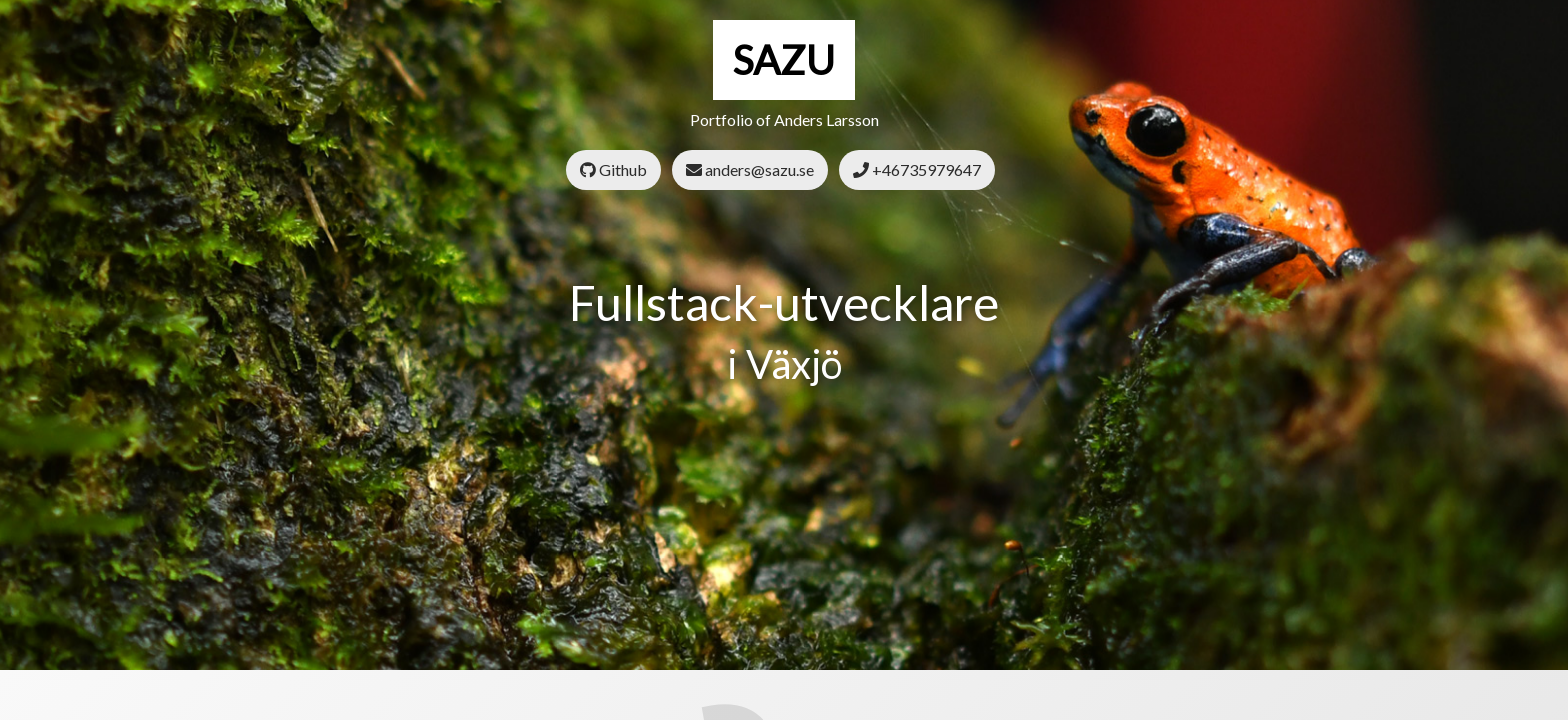  What do you see at coordinates (750, 170) in the screenshot?
I see `anders@sazu.se` at bounding box center [750, 170].